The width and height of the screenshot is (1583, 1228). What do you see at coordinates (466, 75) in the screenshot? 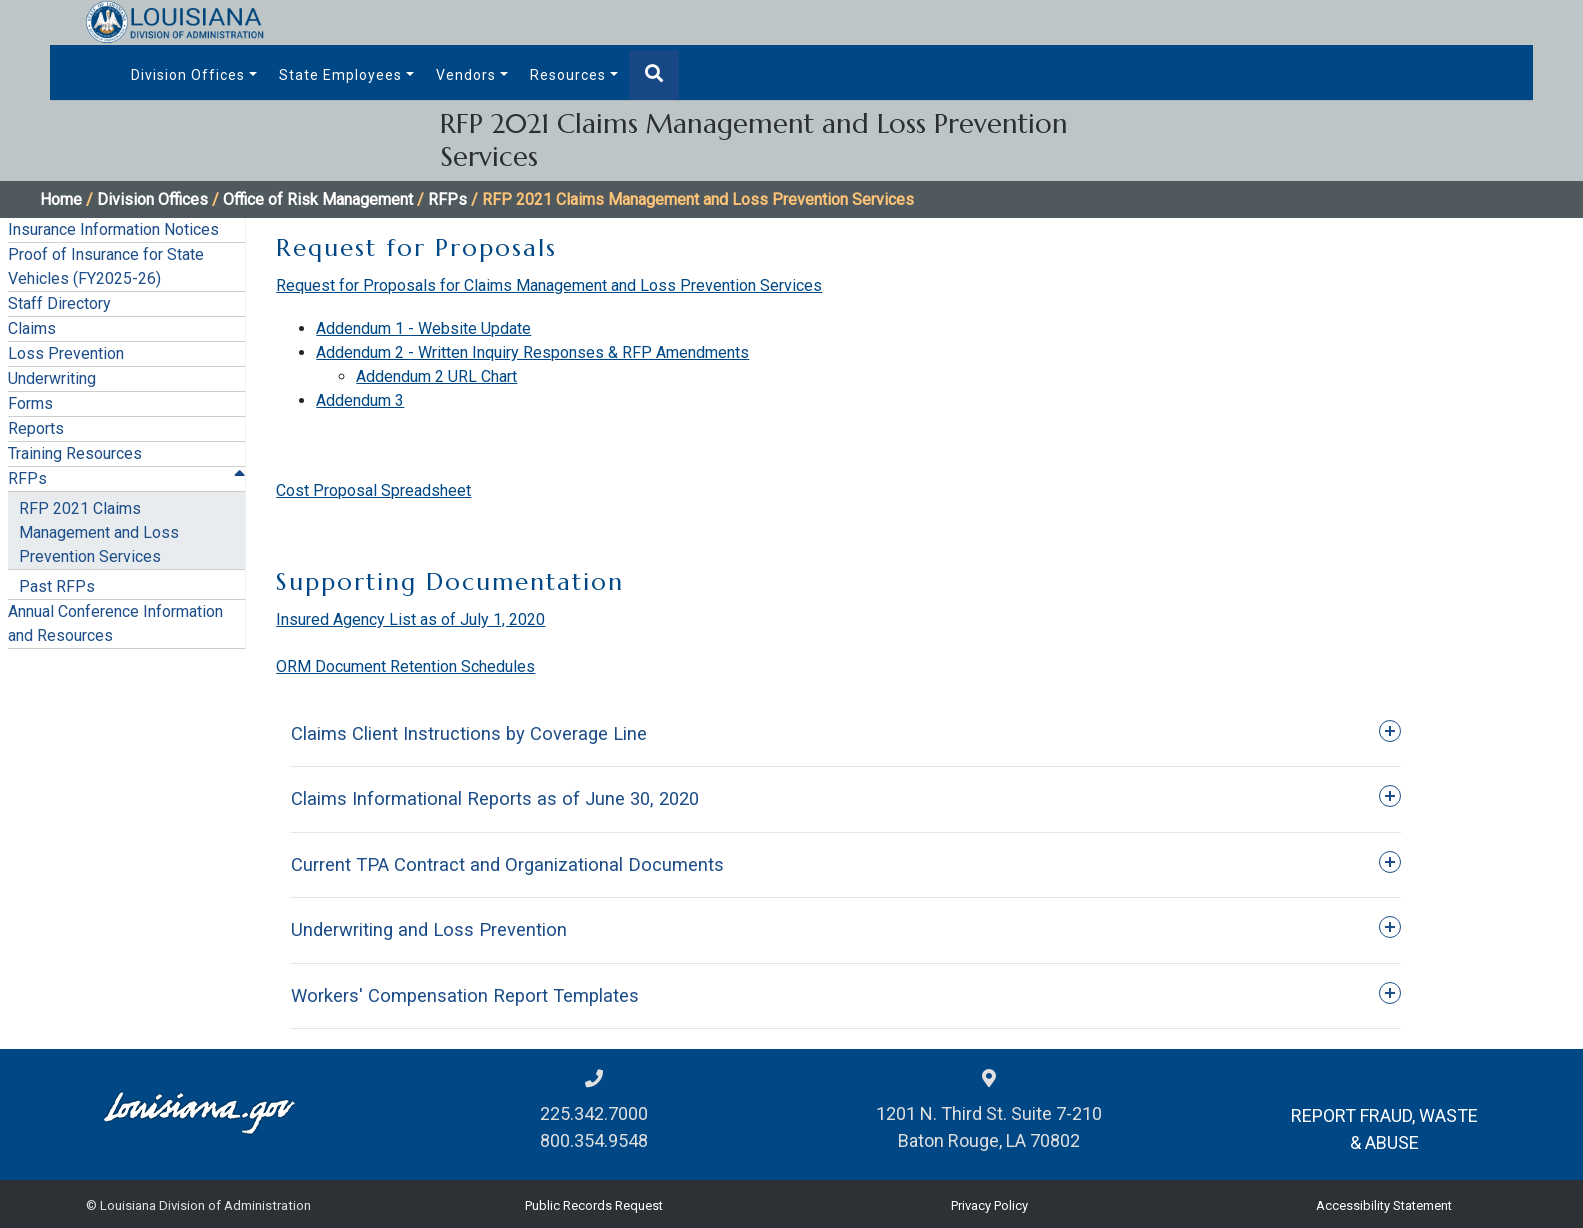
I see `Vendors` at bounding box center [466, 75].